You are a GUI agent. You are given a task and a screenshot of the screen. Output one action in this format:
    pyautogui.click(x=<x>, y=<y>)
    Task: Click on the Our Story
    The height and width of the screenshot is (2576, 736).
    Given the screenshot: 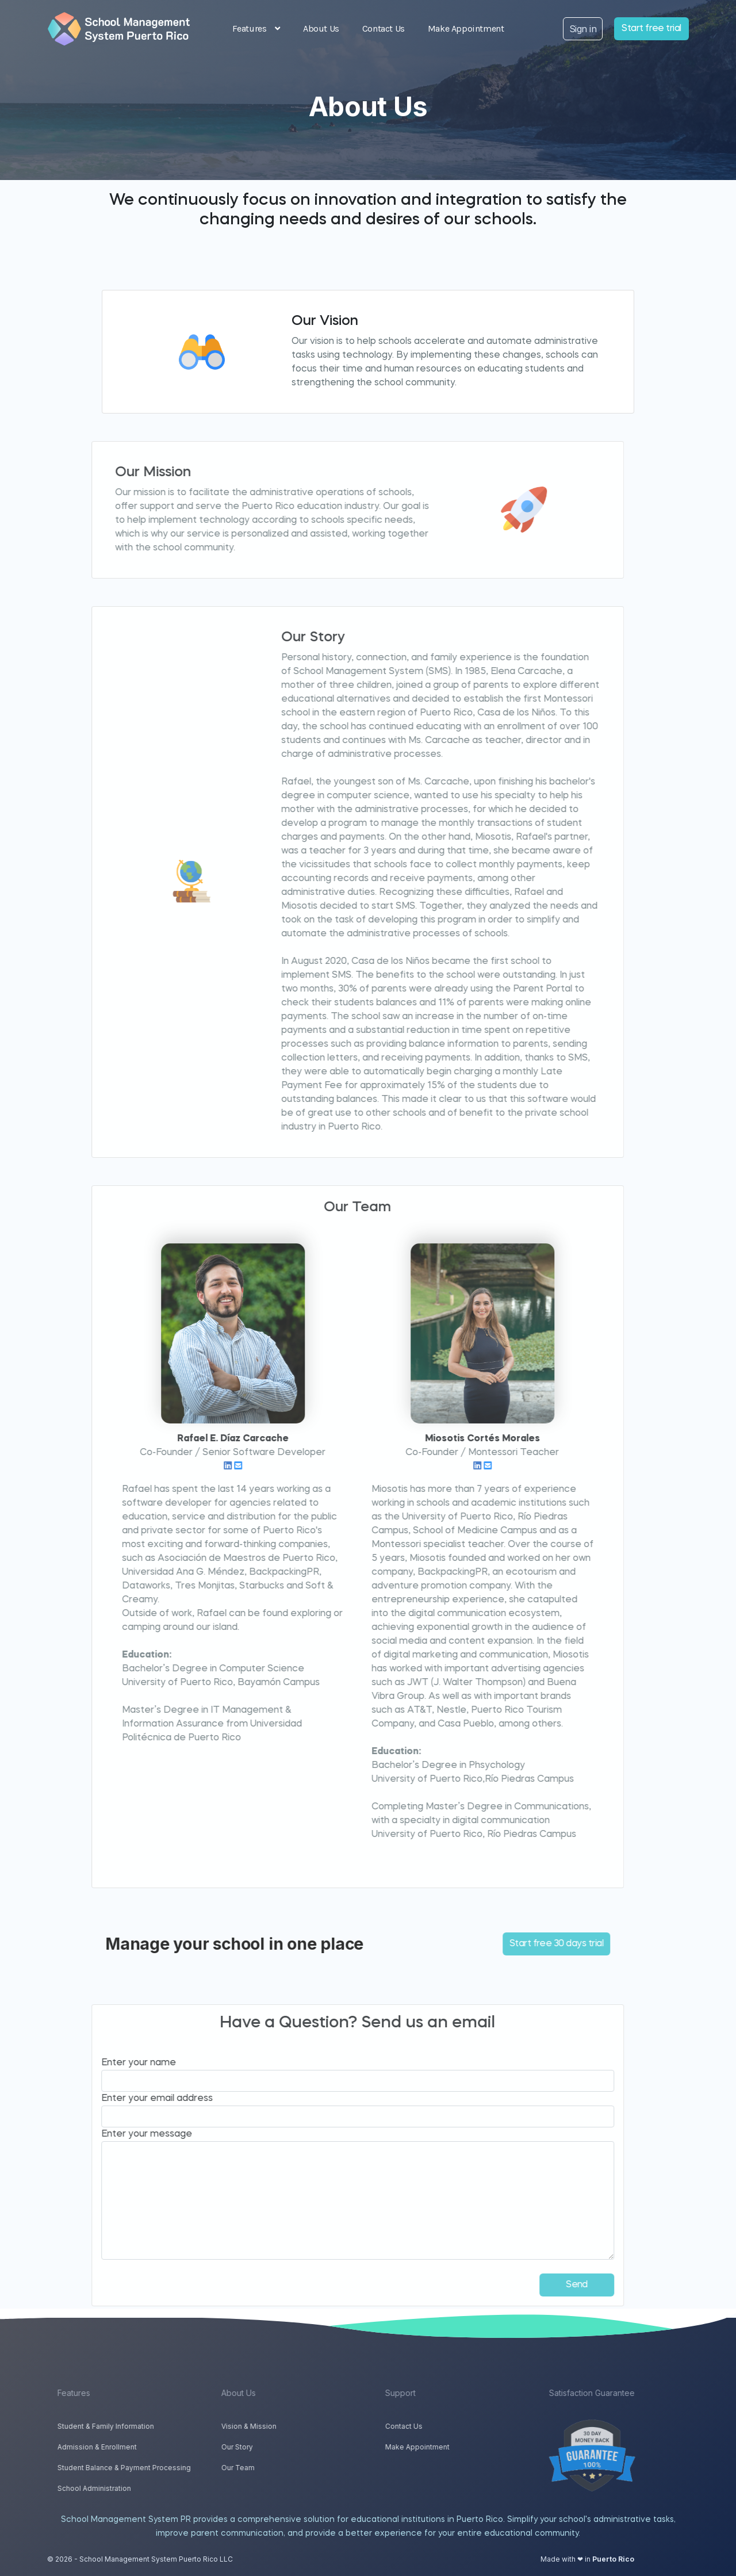 What is the action you would take?
    pyautogui.click(x=266, y=2447)
    